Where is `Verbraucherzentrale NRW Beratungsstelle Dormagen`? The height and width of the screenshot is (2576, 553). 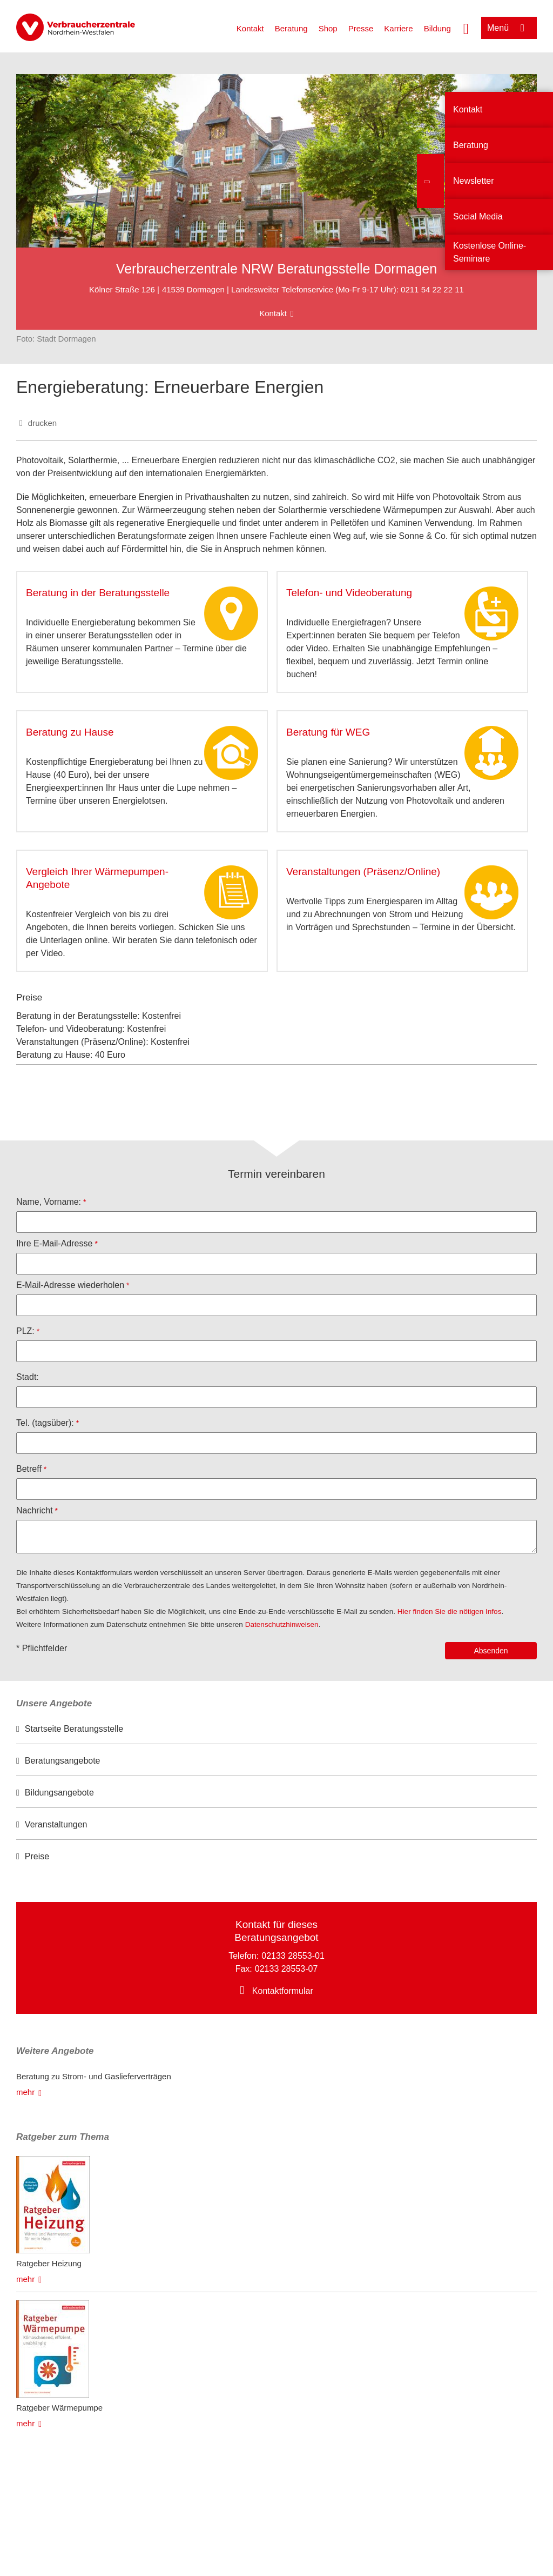 Verbraucherzentrale NRW Beratungsstelle Dormagen is located at coordinates (276, 268).